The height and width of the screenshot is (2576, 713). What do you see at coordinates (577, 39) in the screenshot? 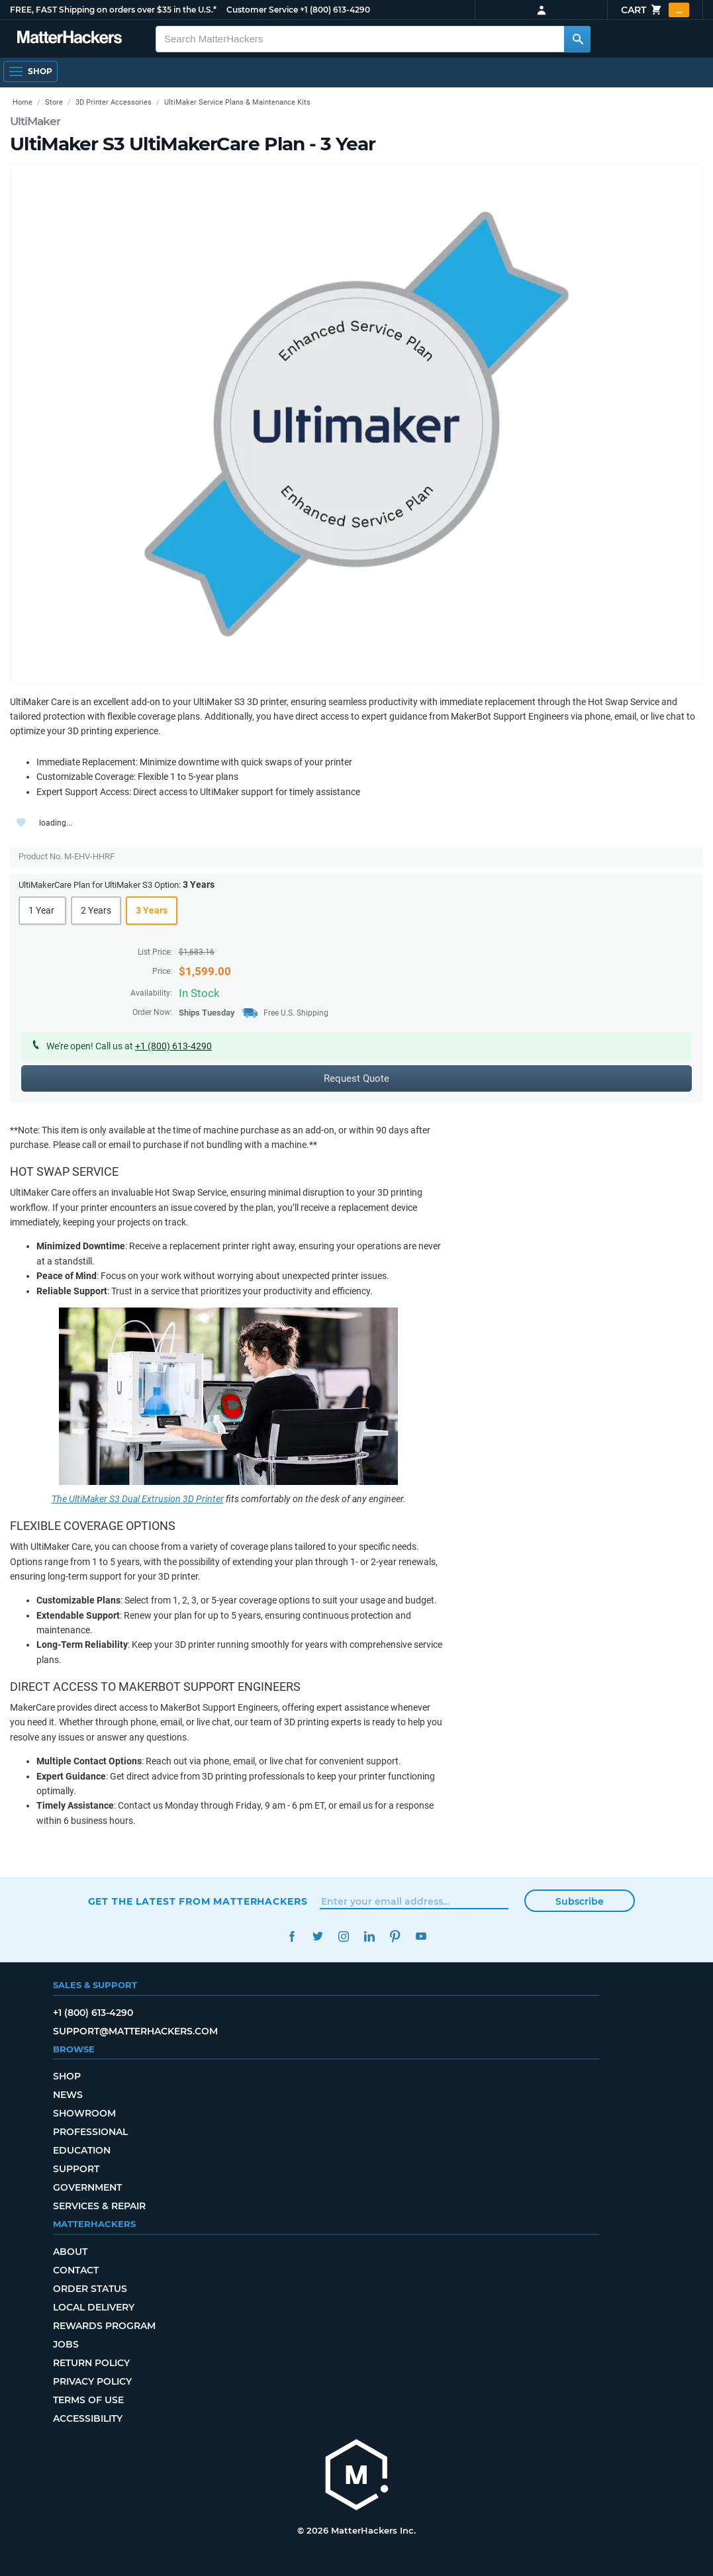
I see `[Search MatterHackers]` at bounding box center [577, 39].